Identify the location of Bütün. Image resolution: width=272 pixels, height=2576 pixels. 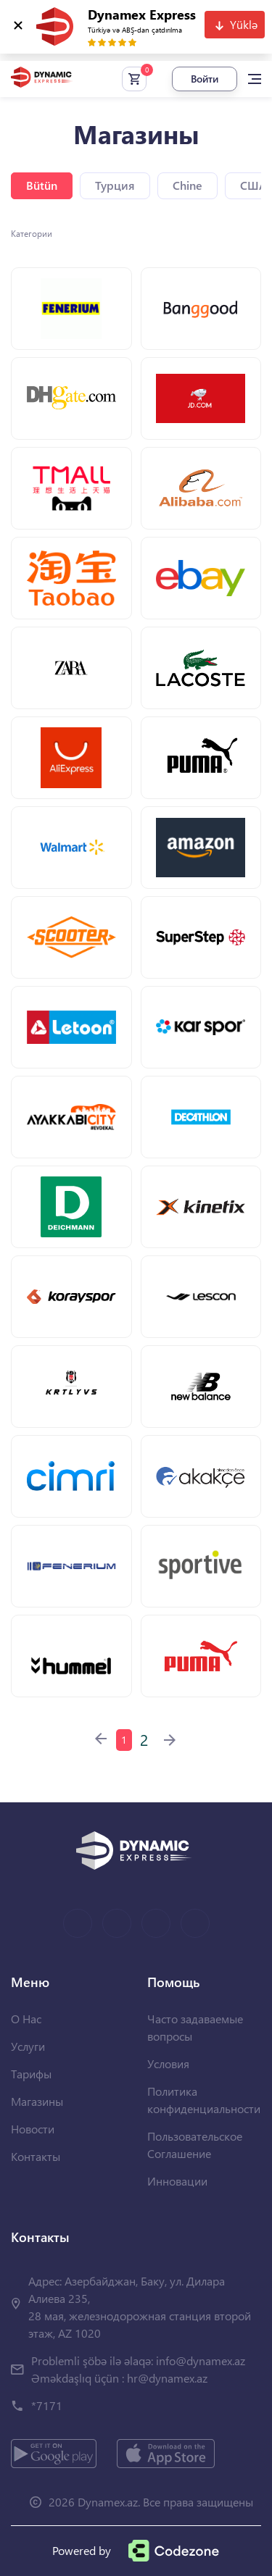
(41, 185).